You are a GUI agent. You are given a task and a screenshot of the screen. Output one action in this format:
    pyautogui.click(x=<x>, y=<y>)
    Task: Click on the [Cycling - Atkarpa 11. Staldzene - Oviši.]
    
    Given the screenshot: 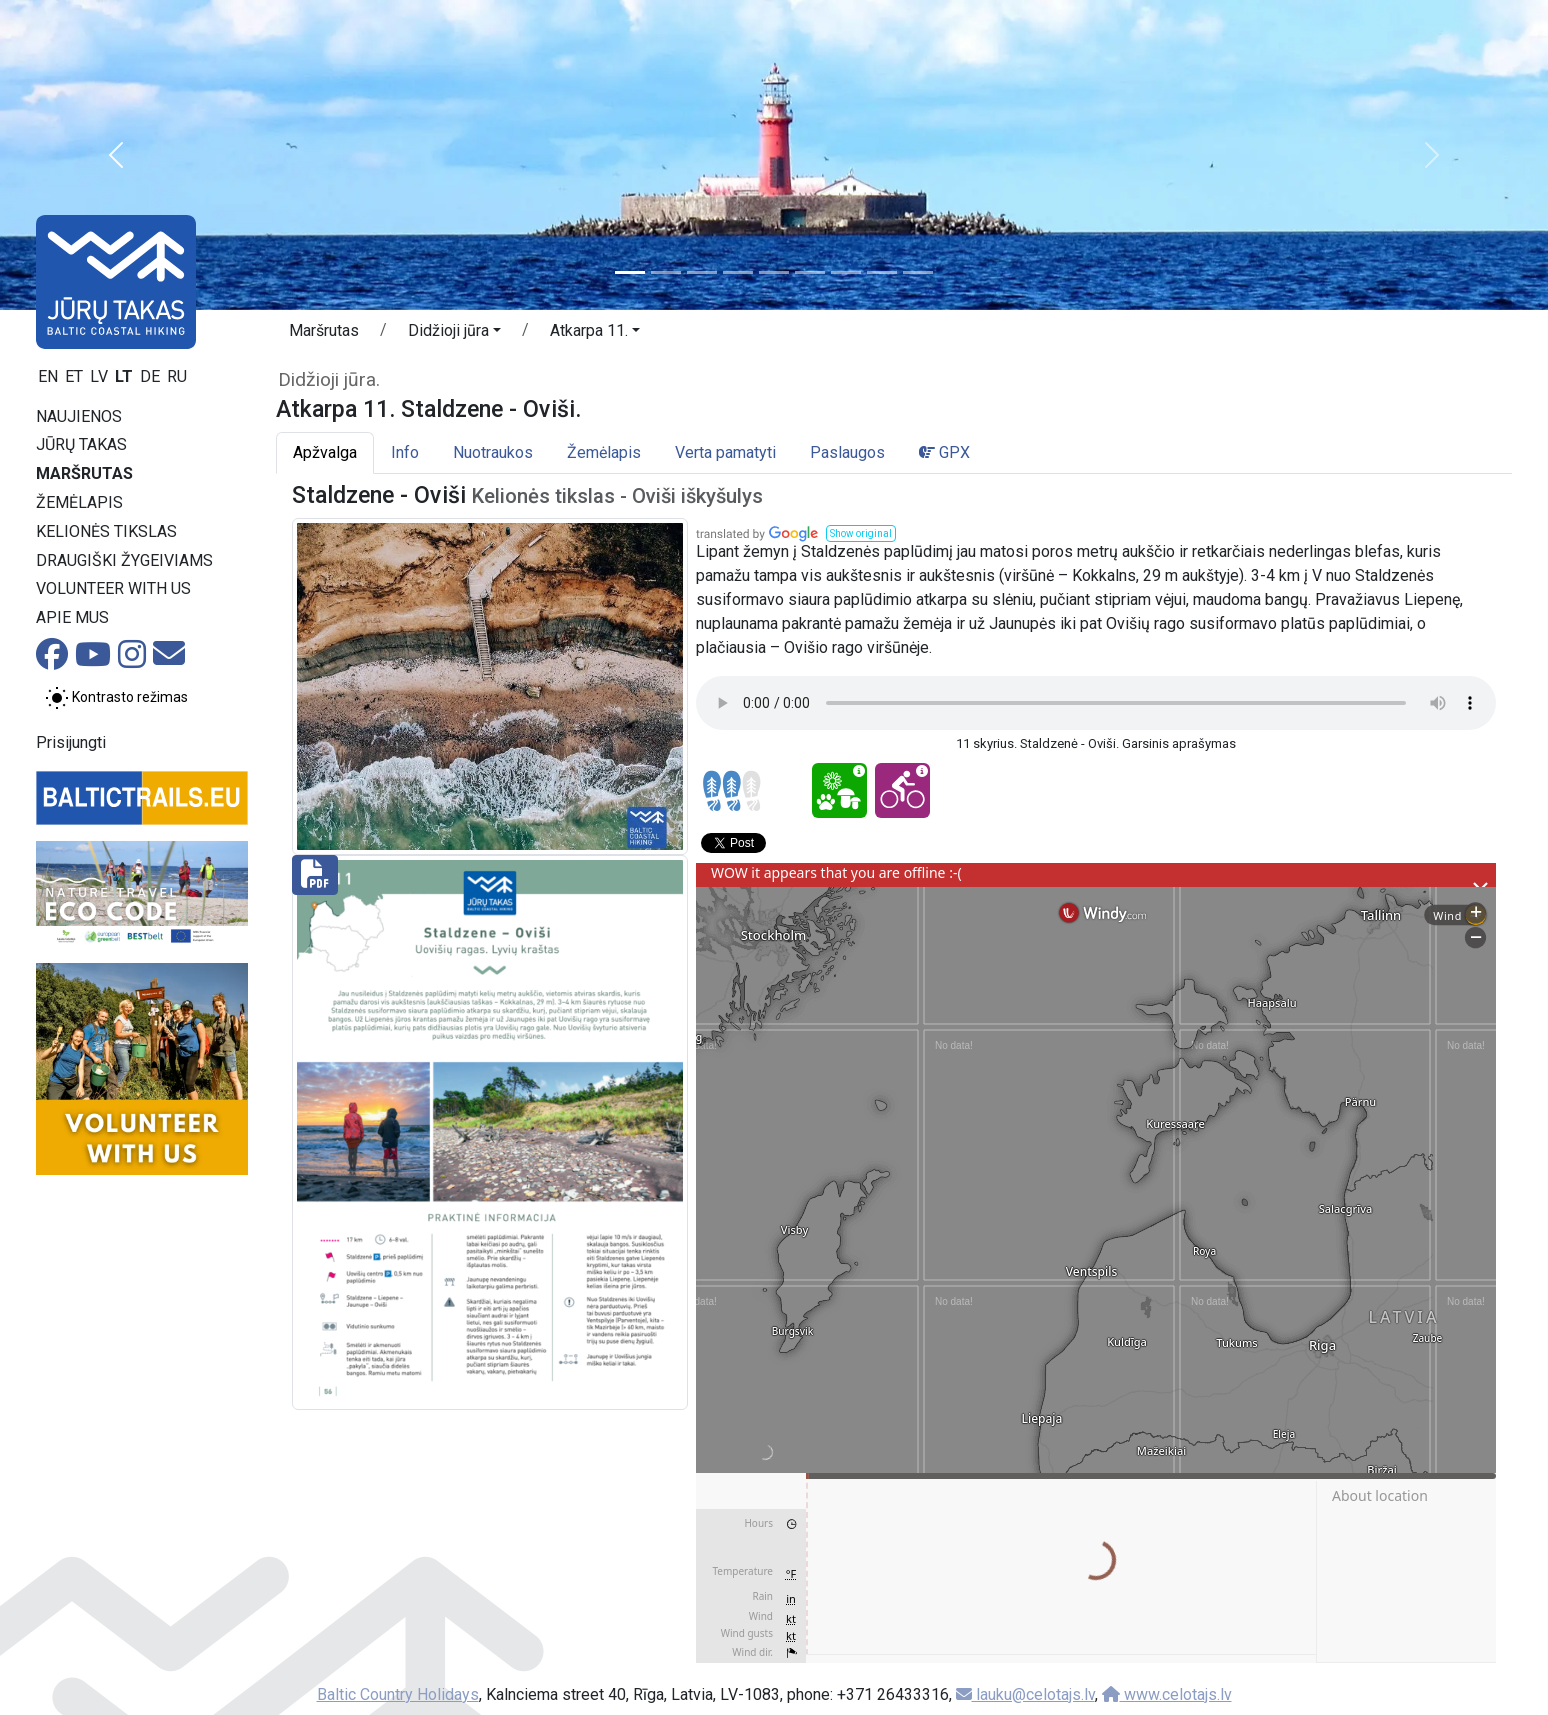 What is the action you would take?
    pyautogui.click(x=902, y=790)
    